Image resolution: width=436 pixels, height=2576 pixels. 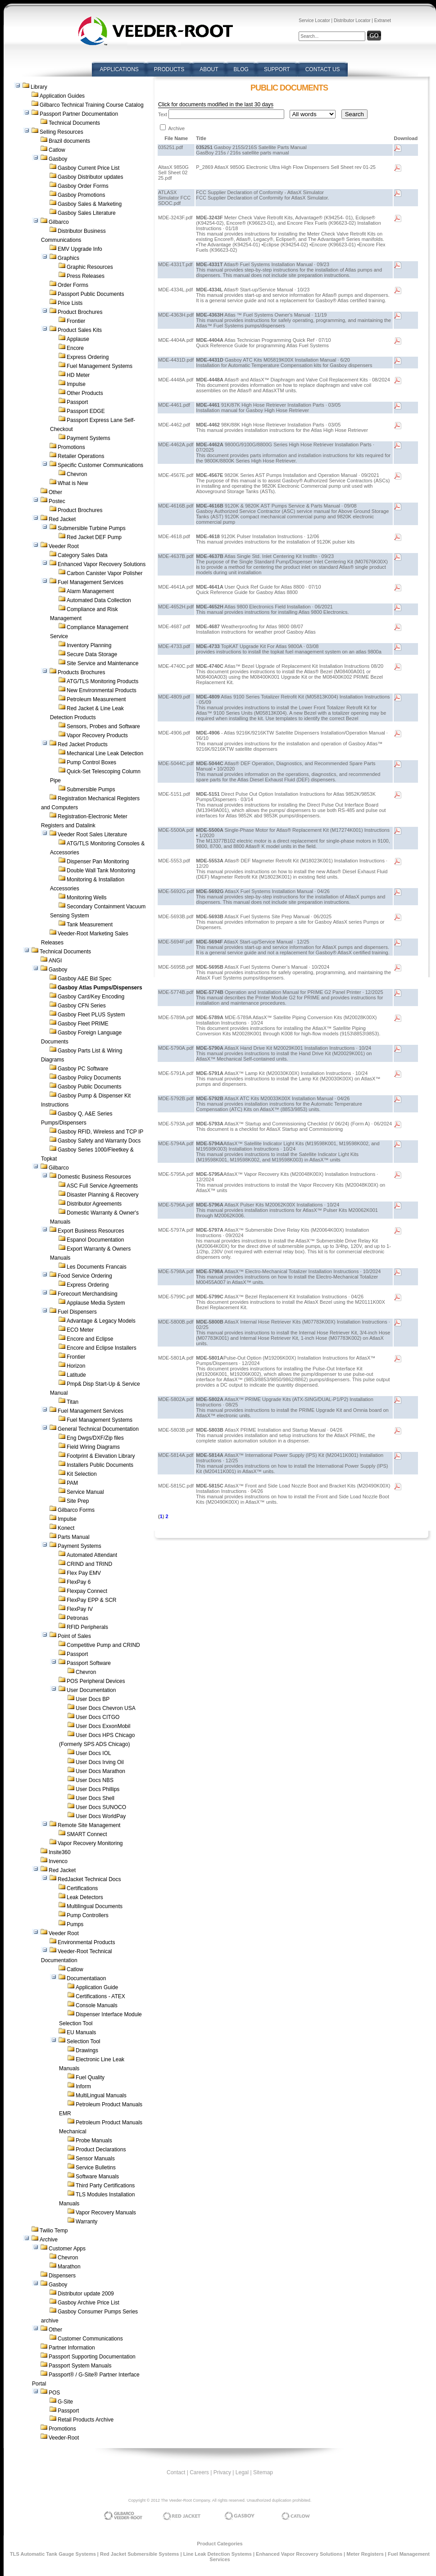 I want to click on Remote Site Management, so click(x=89, y=1825).